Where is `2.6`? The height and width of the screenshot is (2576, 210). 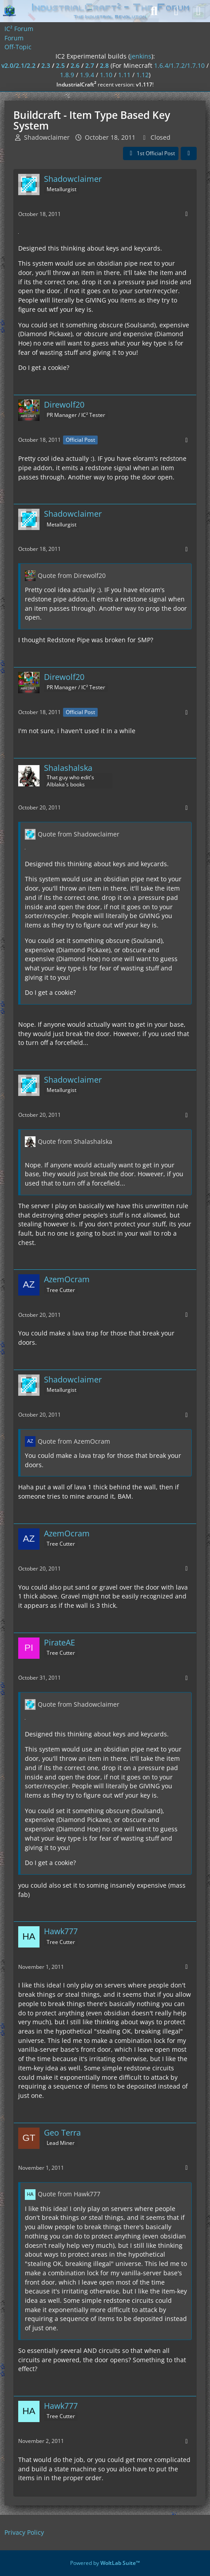 2.6 is located at coordinates (75, 65).